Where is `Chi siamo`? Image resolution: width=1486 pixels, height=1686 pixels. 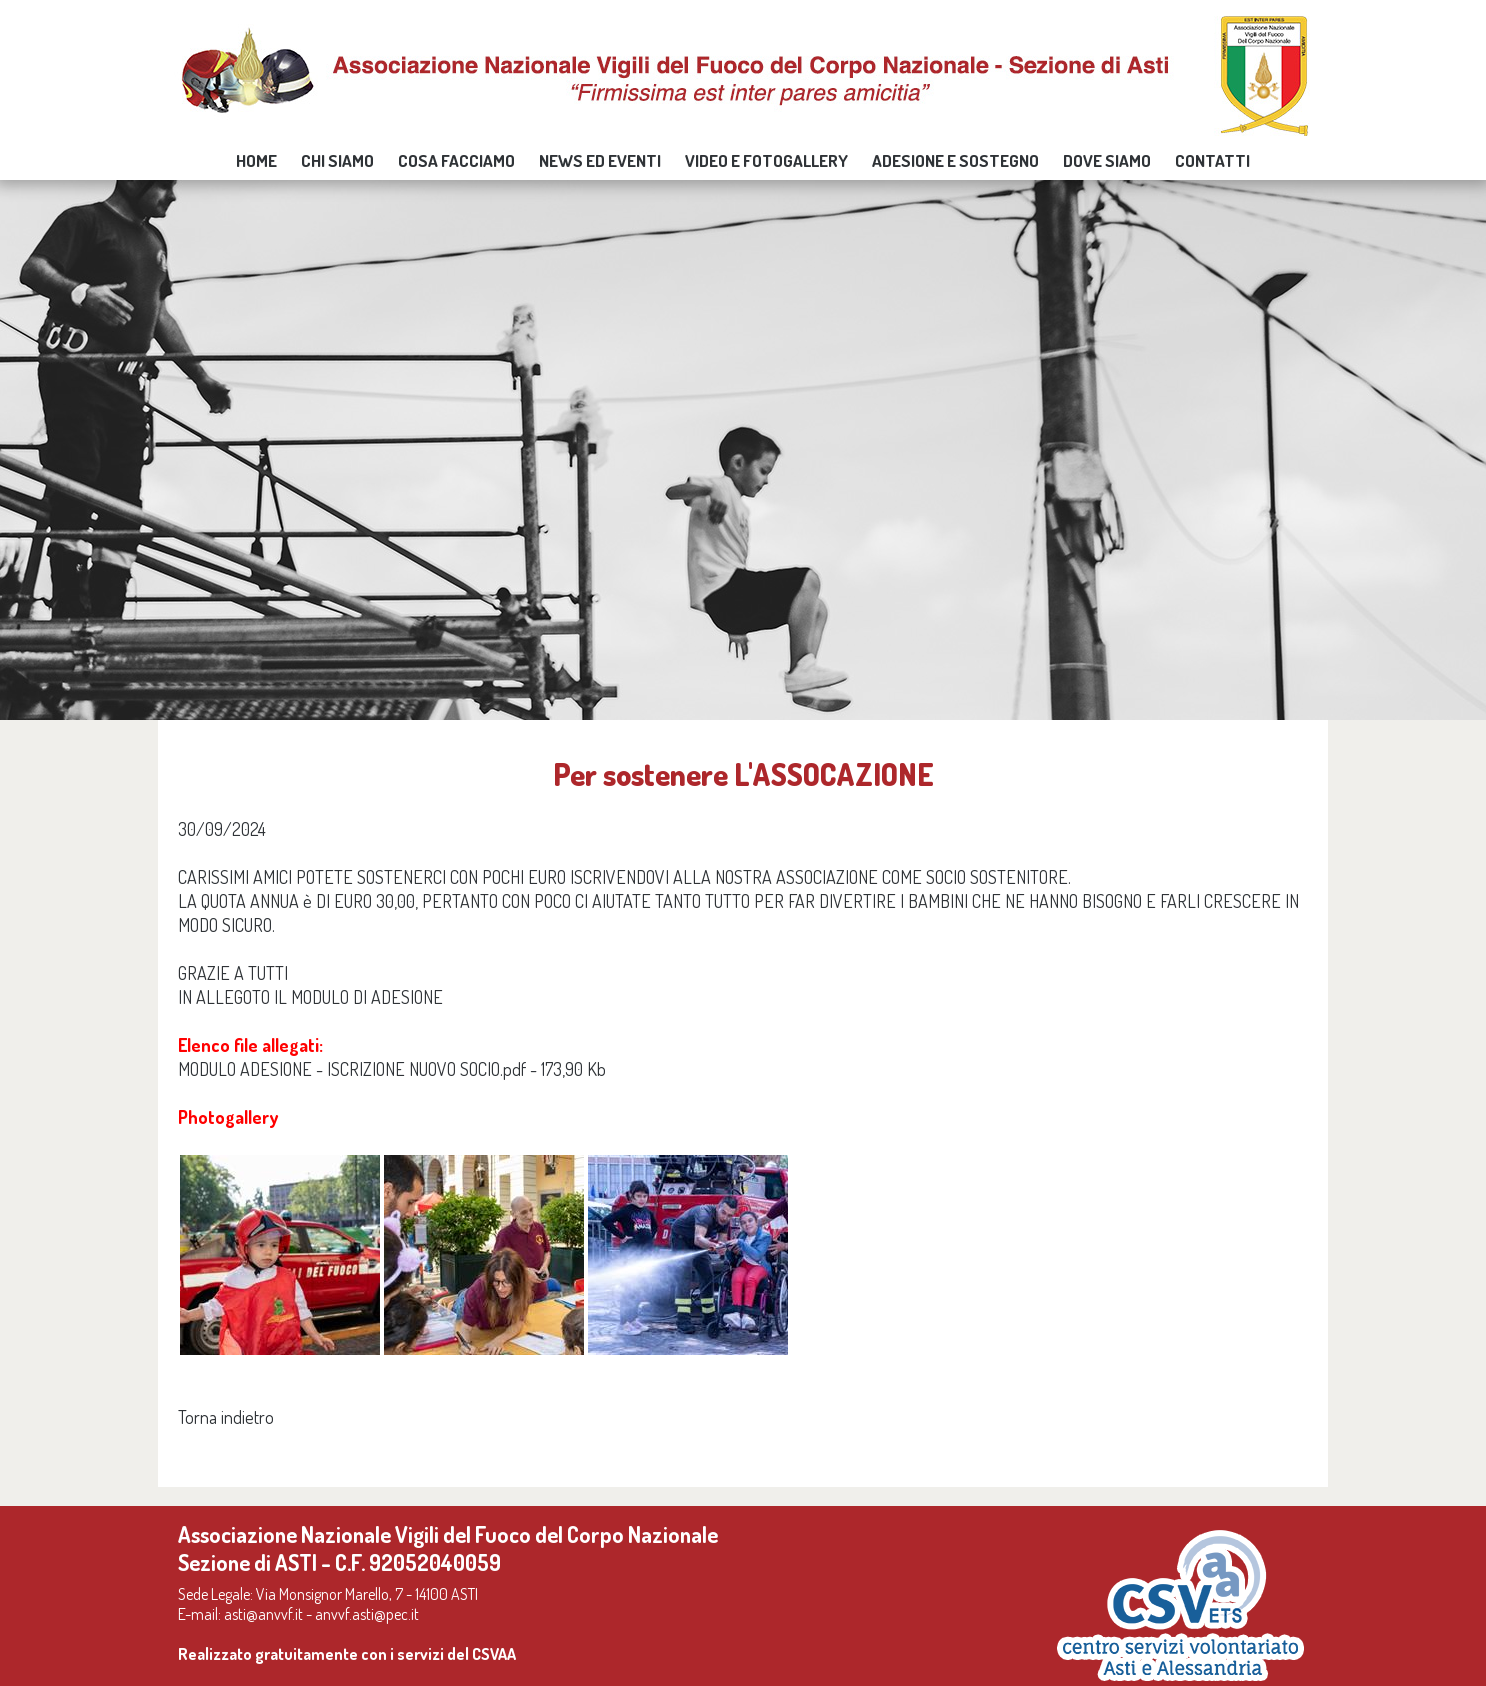
Chi siamo is located at coordinates (337, 160).